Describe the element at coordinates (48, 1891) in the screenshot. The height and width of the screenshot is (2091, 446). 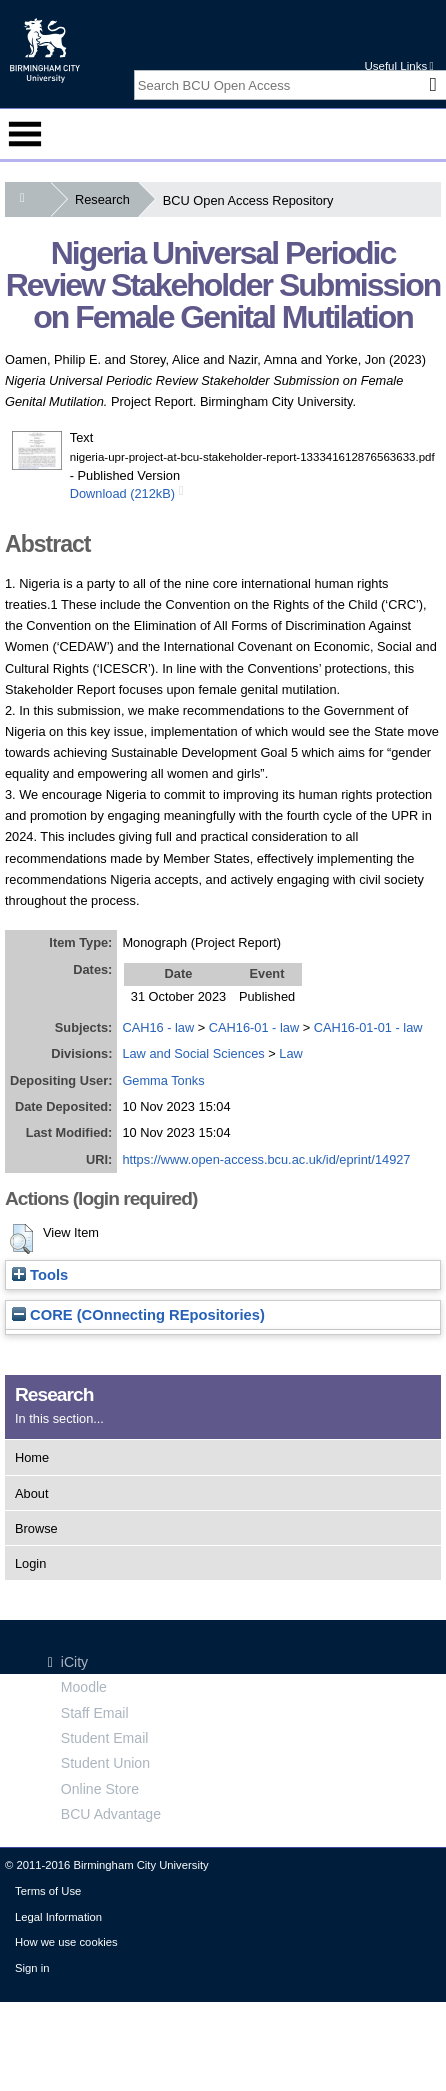
I see `Terms of Use` at that location.